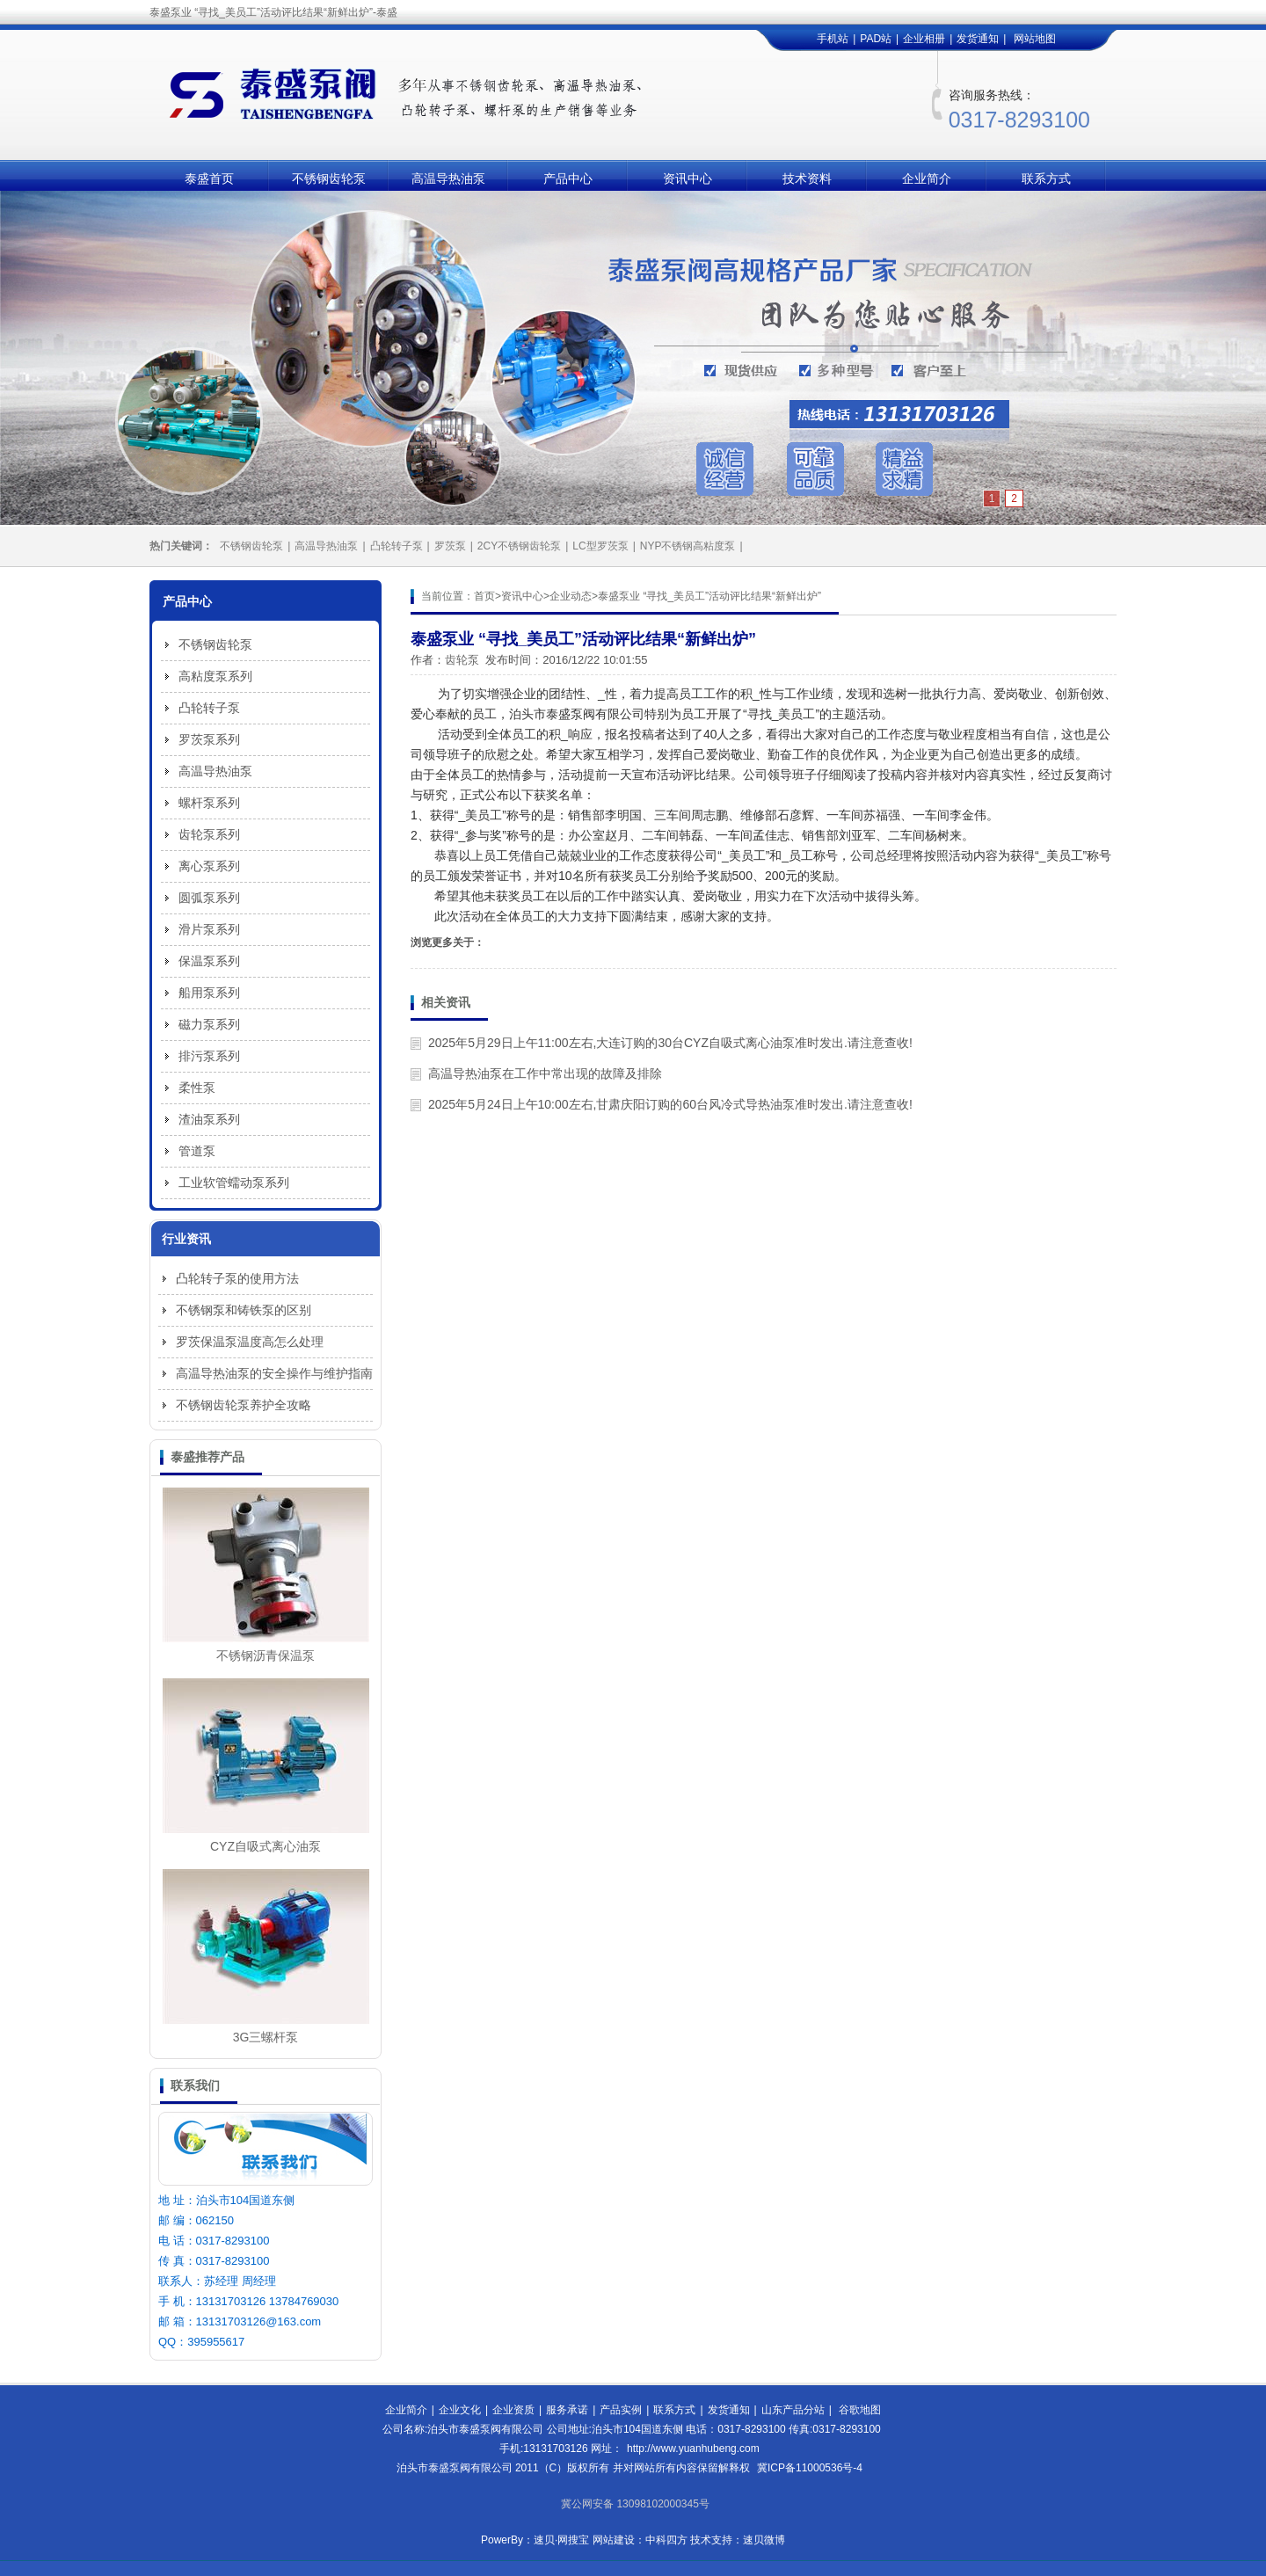 This screenshot has height=2576, width=1266. I want to click on 联系方式, so click(1046, 178).